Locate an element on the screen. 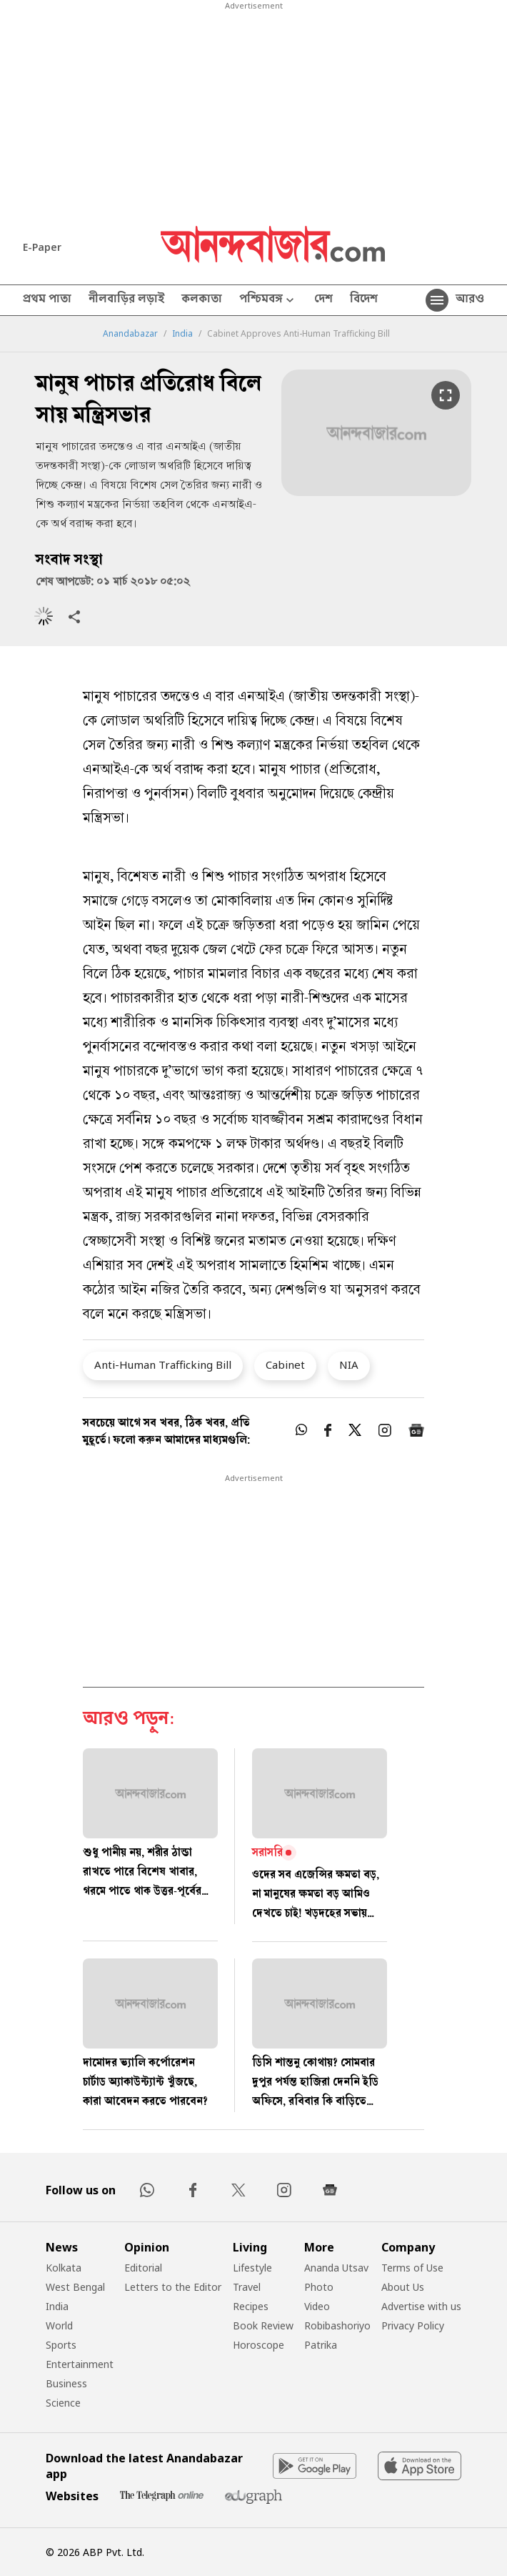 Image resolution: width=507 pixels, height=2576 pixels. Science is located at coordinates (63, 2402).